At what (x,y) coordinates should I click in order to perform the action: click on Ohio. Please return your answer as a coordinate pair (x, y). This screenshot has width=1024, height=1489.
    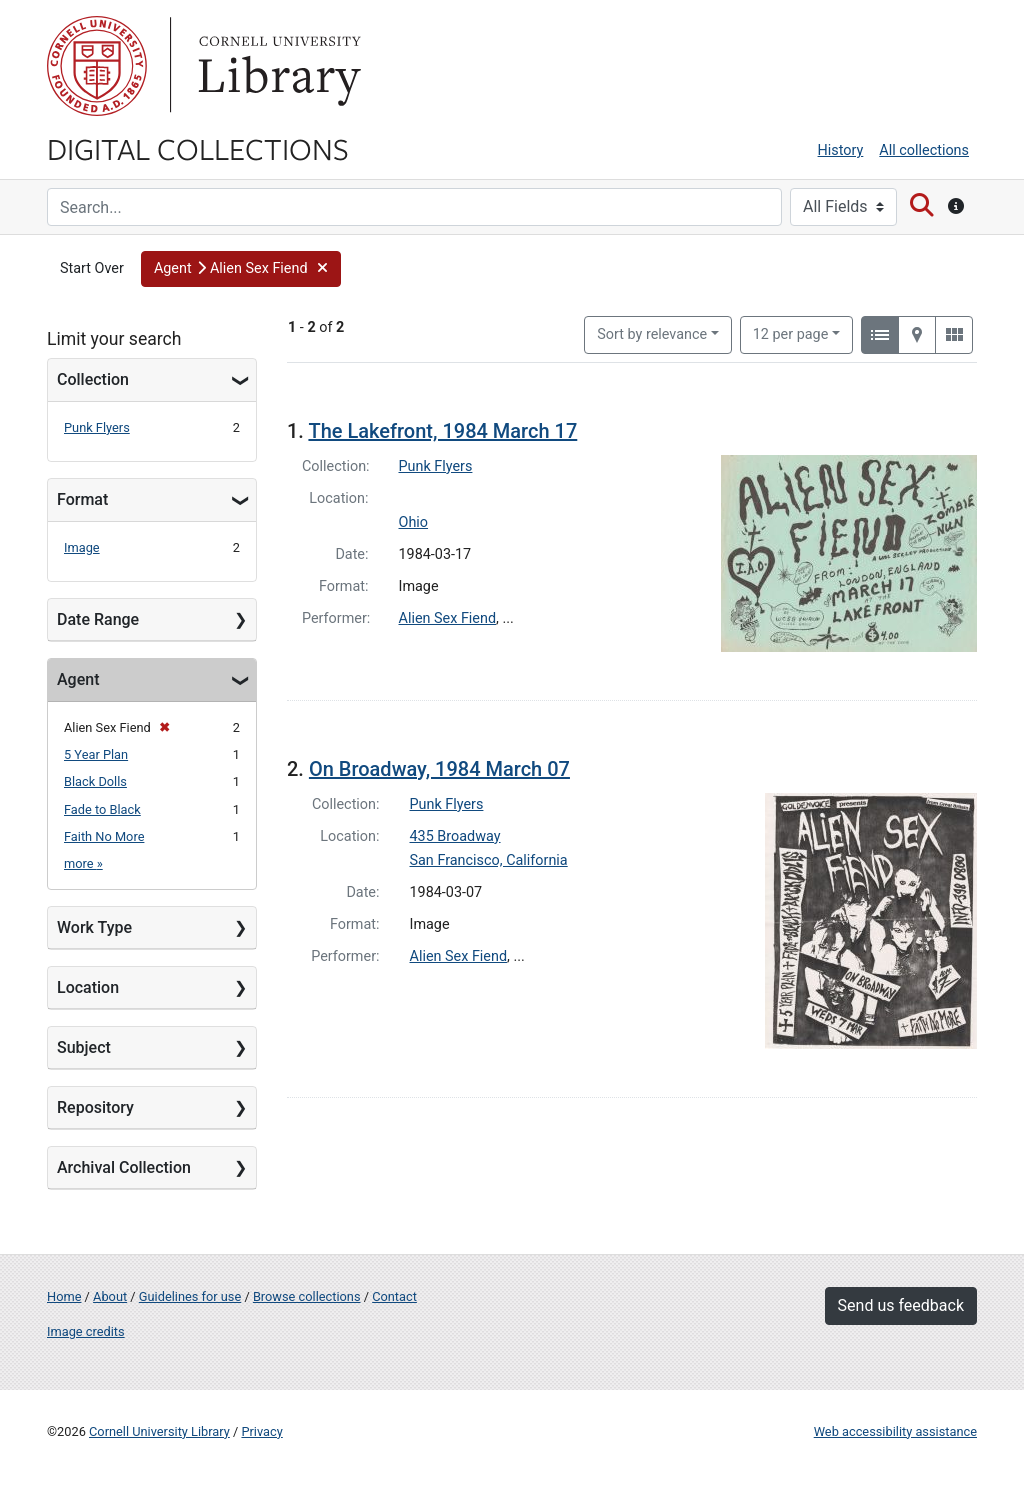
    Looking at the image, I should click on (414, 522).